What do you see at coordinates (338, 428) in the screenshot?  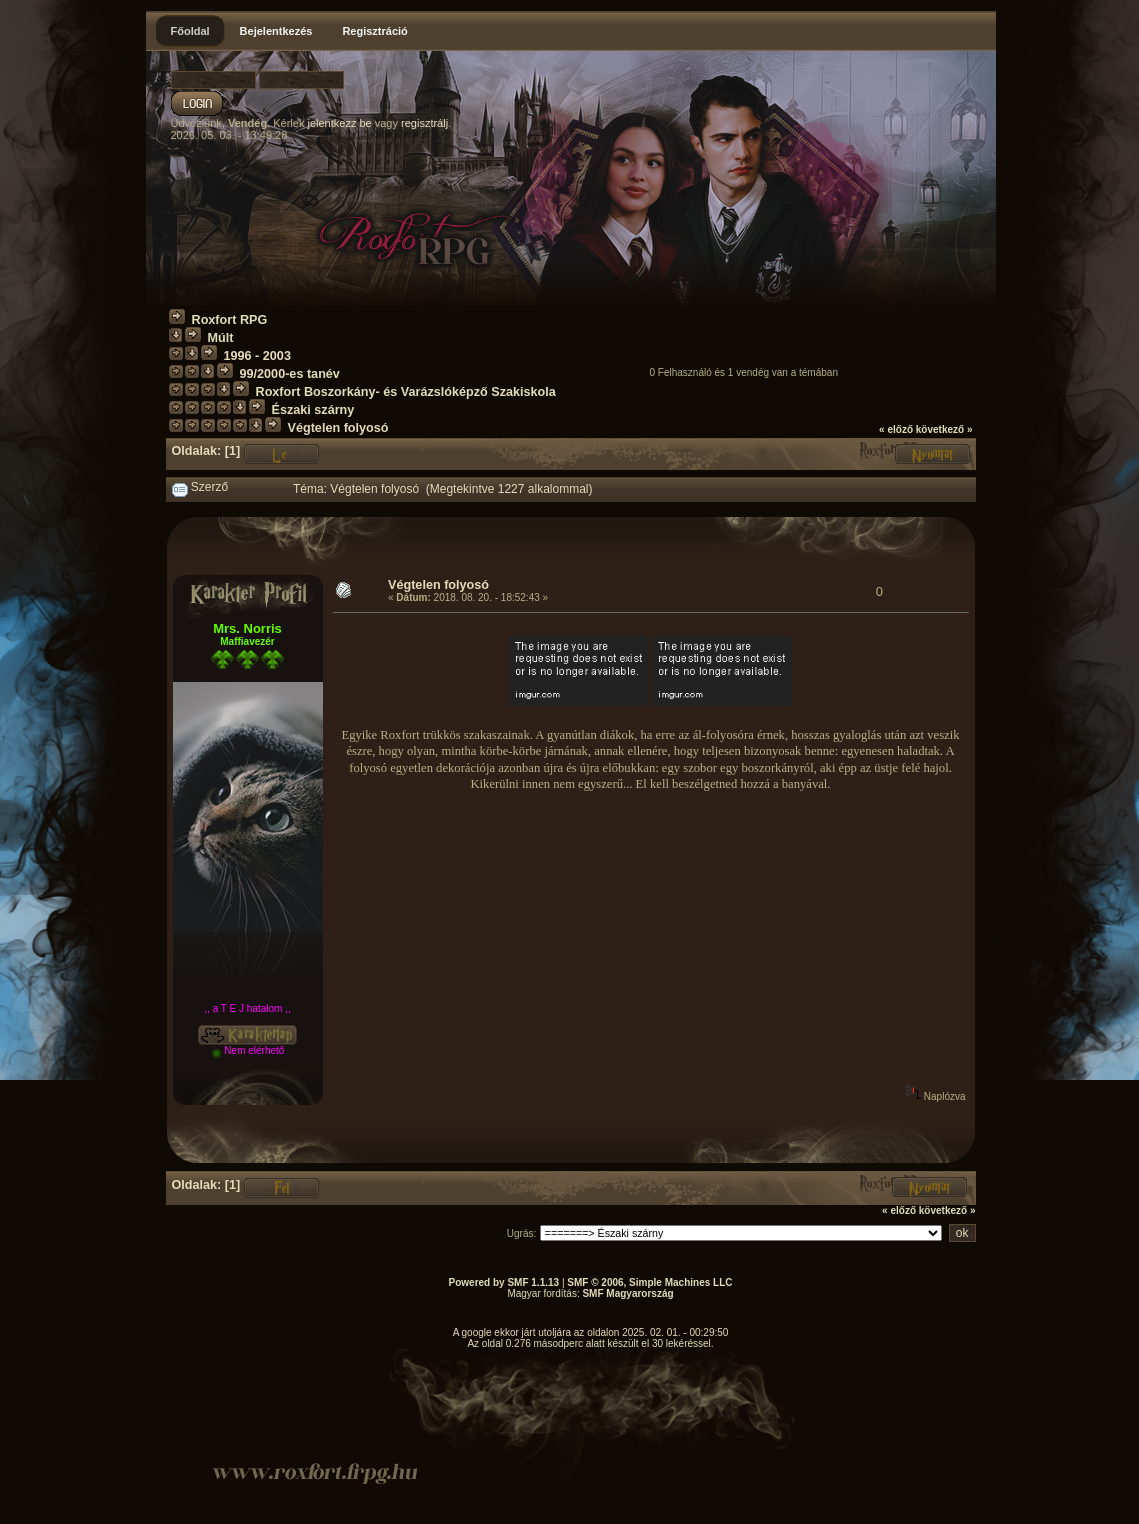 I see `Végtelen folyosó` at bounding box center [338, 428].